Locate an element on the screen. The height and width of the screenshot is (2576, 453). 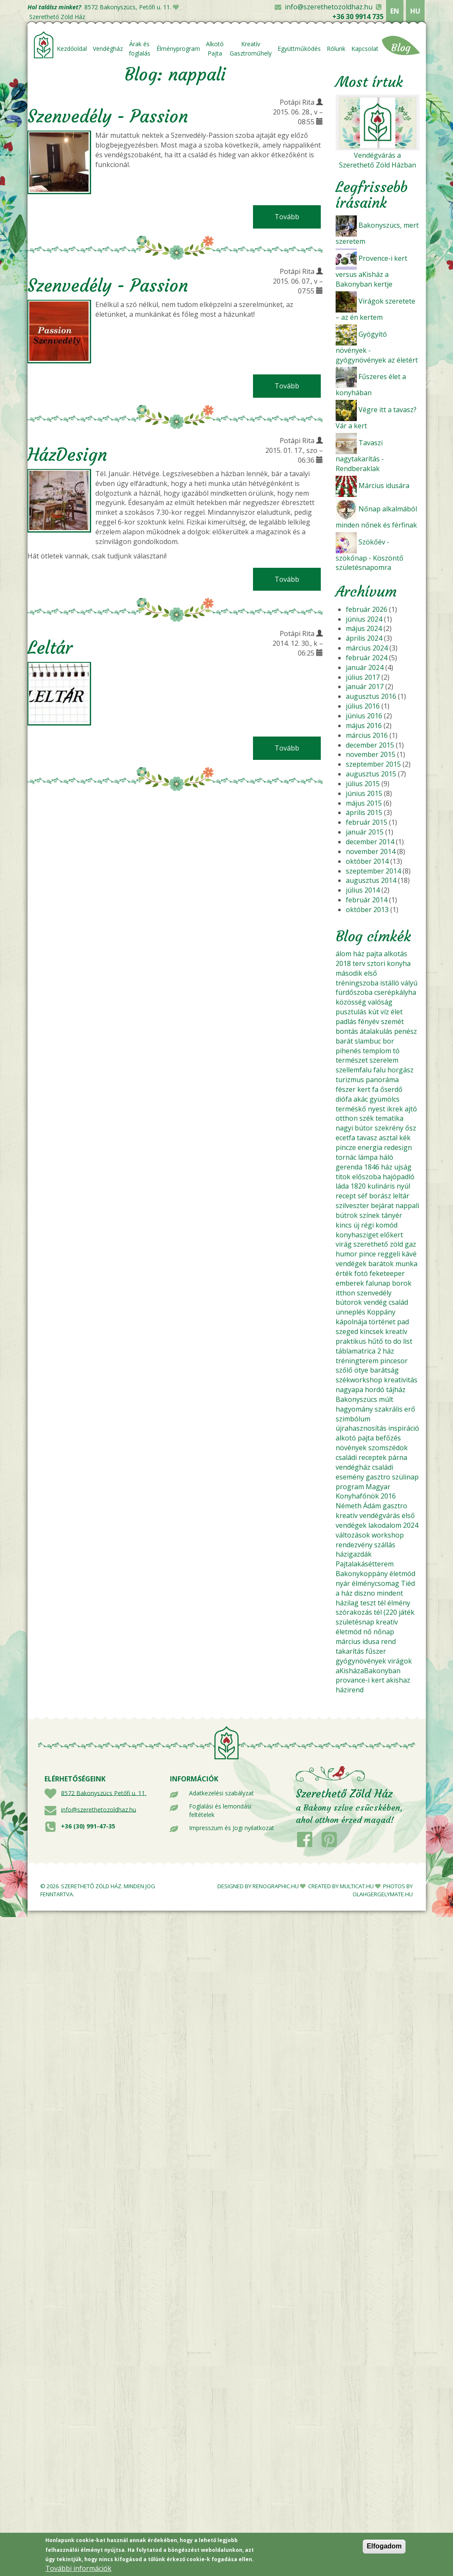
ünneplés is located at coordinates (350, 1312).